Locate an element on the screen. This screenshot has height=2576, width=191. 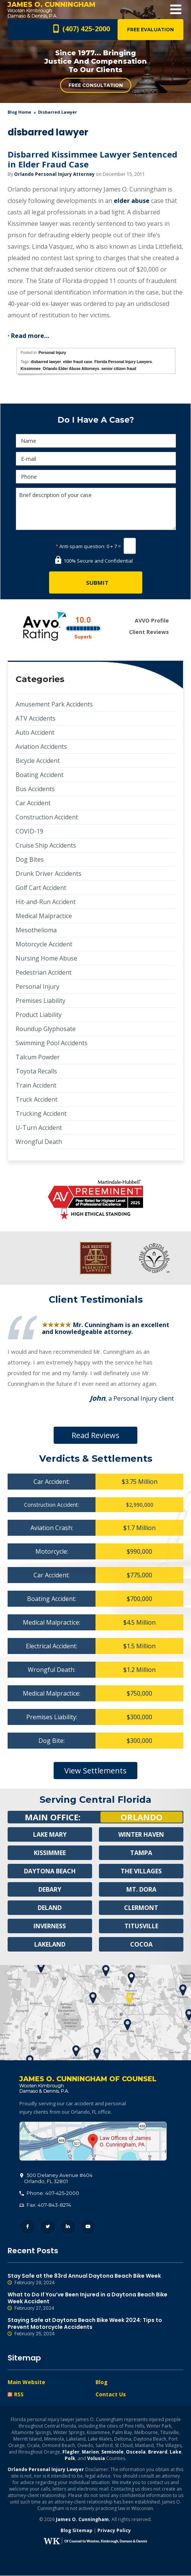
Free Consultation is located at coordinates (95, 85).